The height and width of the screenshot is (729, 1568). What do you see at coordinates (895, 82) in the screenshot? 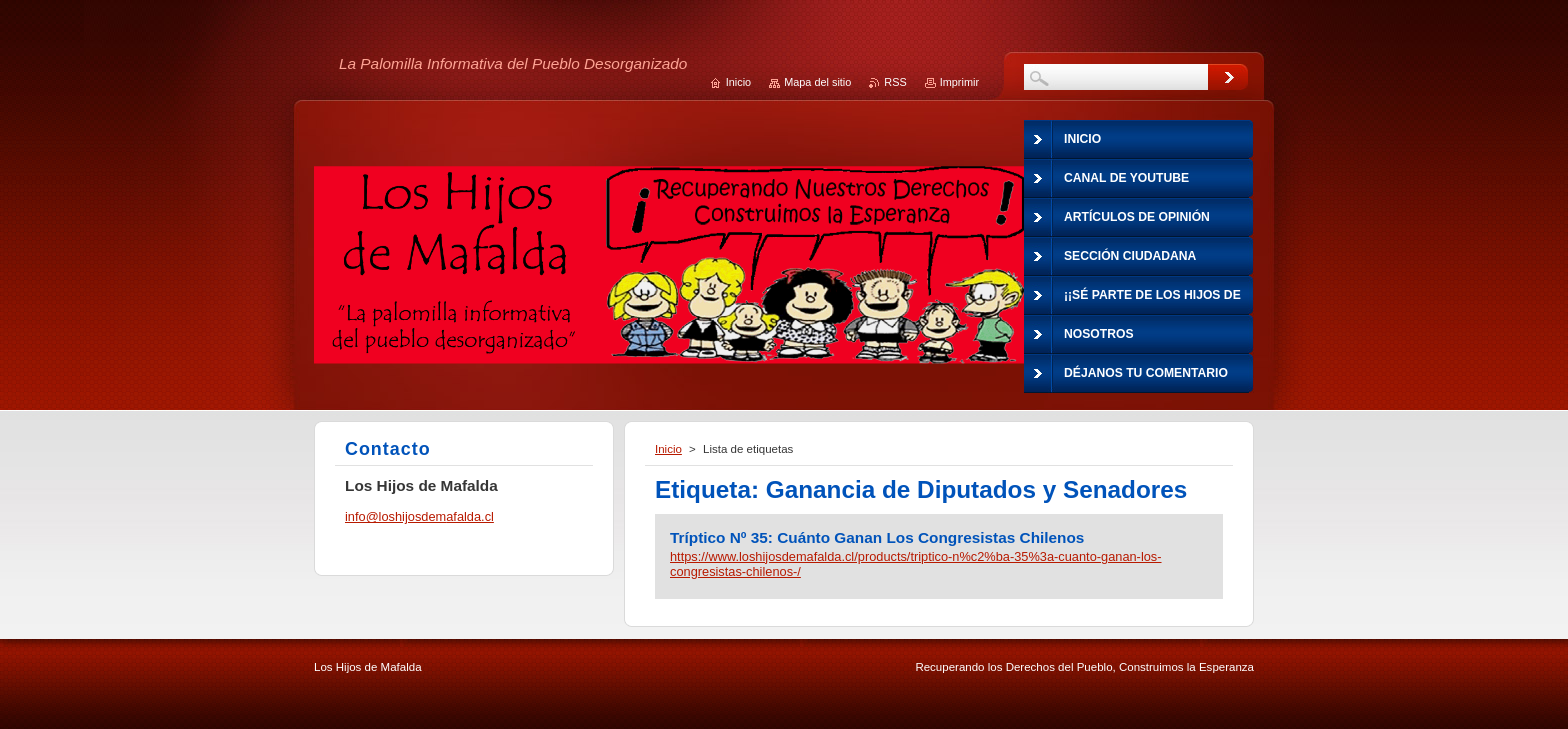
I see `RSS` at bounding box center [895, 82].